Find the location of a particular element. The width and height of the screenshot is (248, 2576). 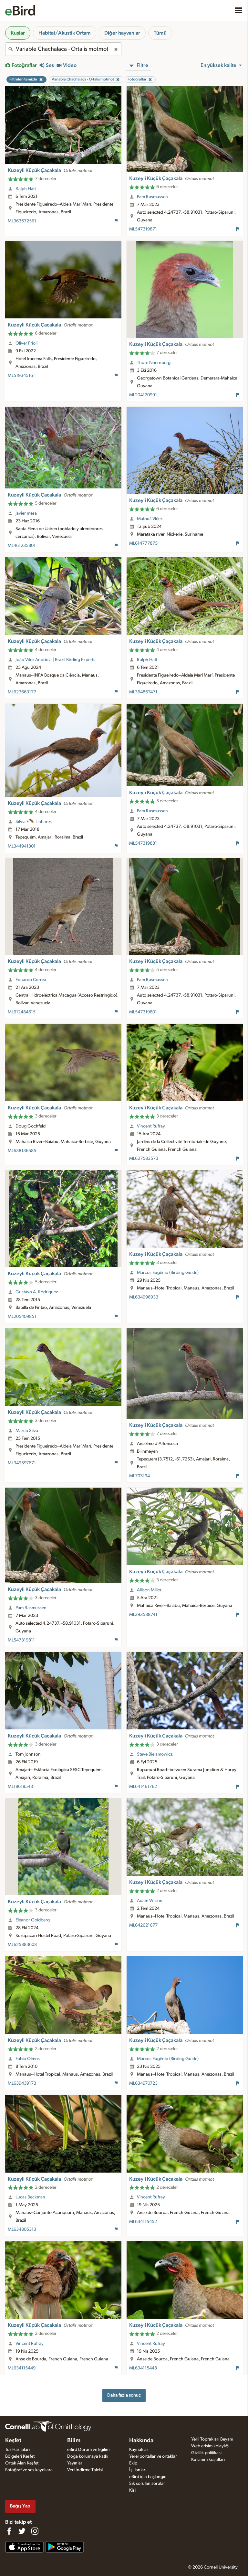

javier mesa is located at coordinates (26, 513).